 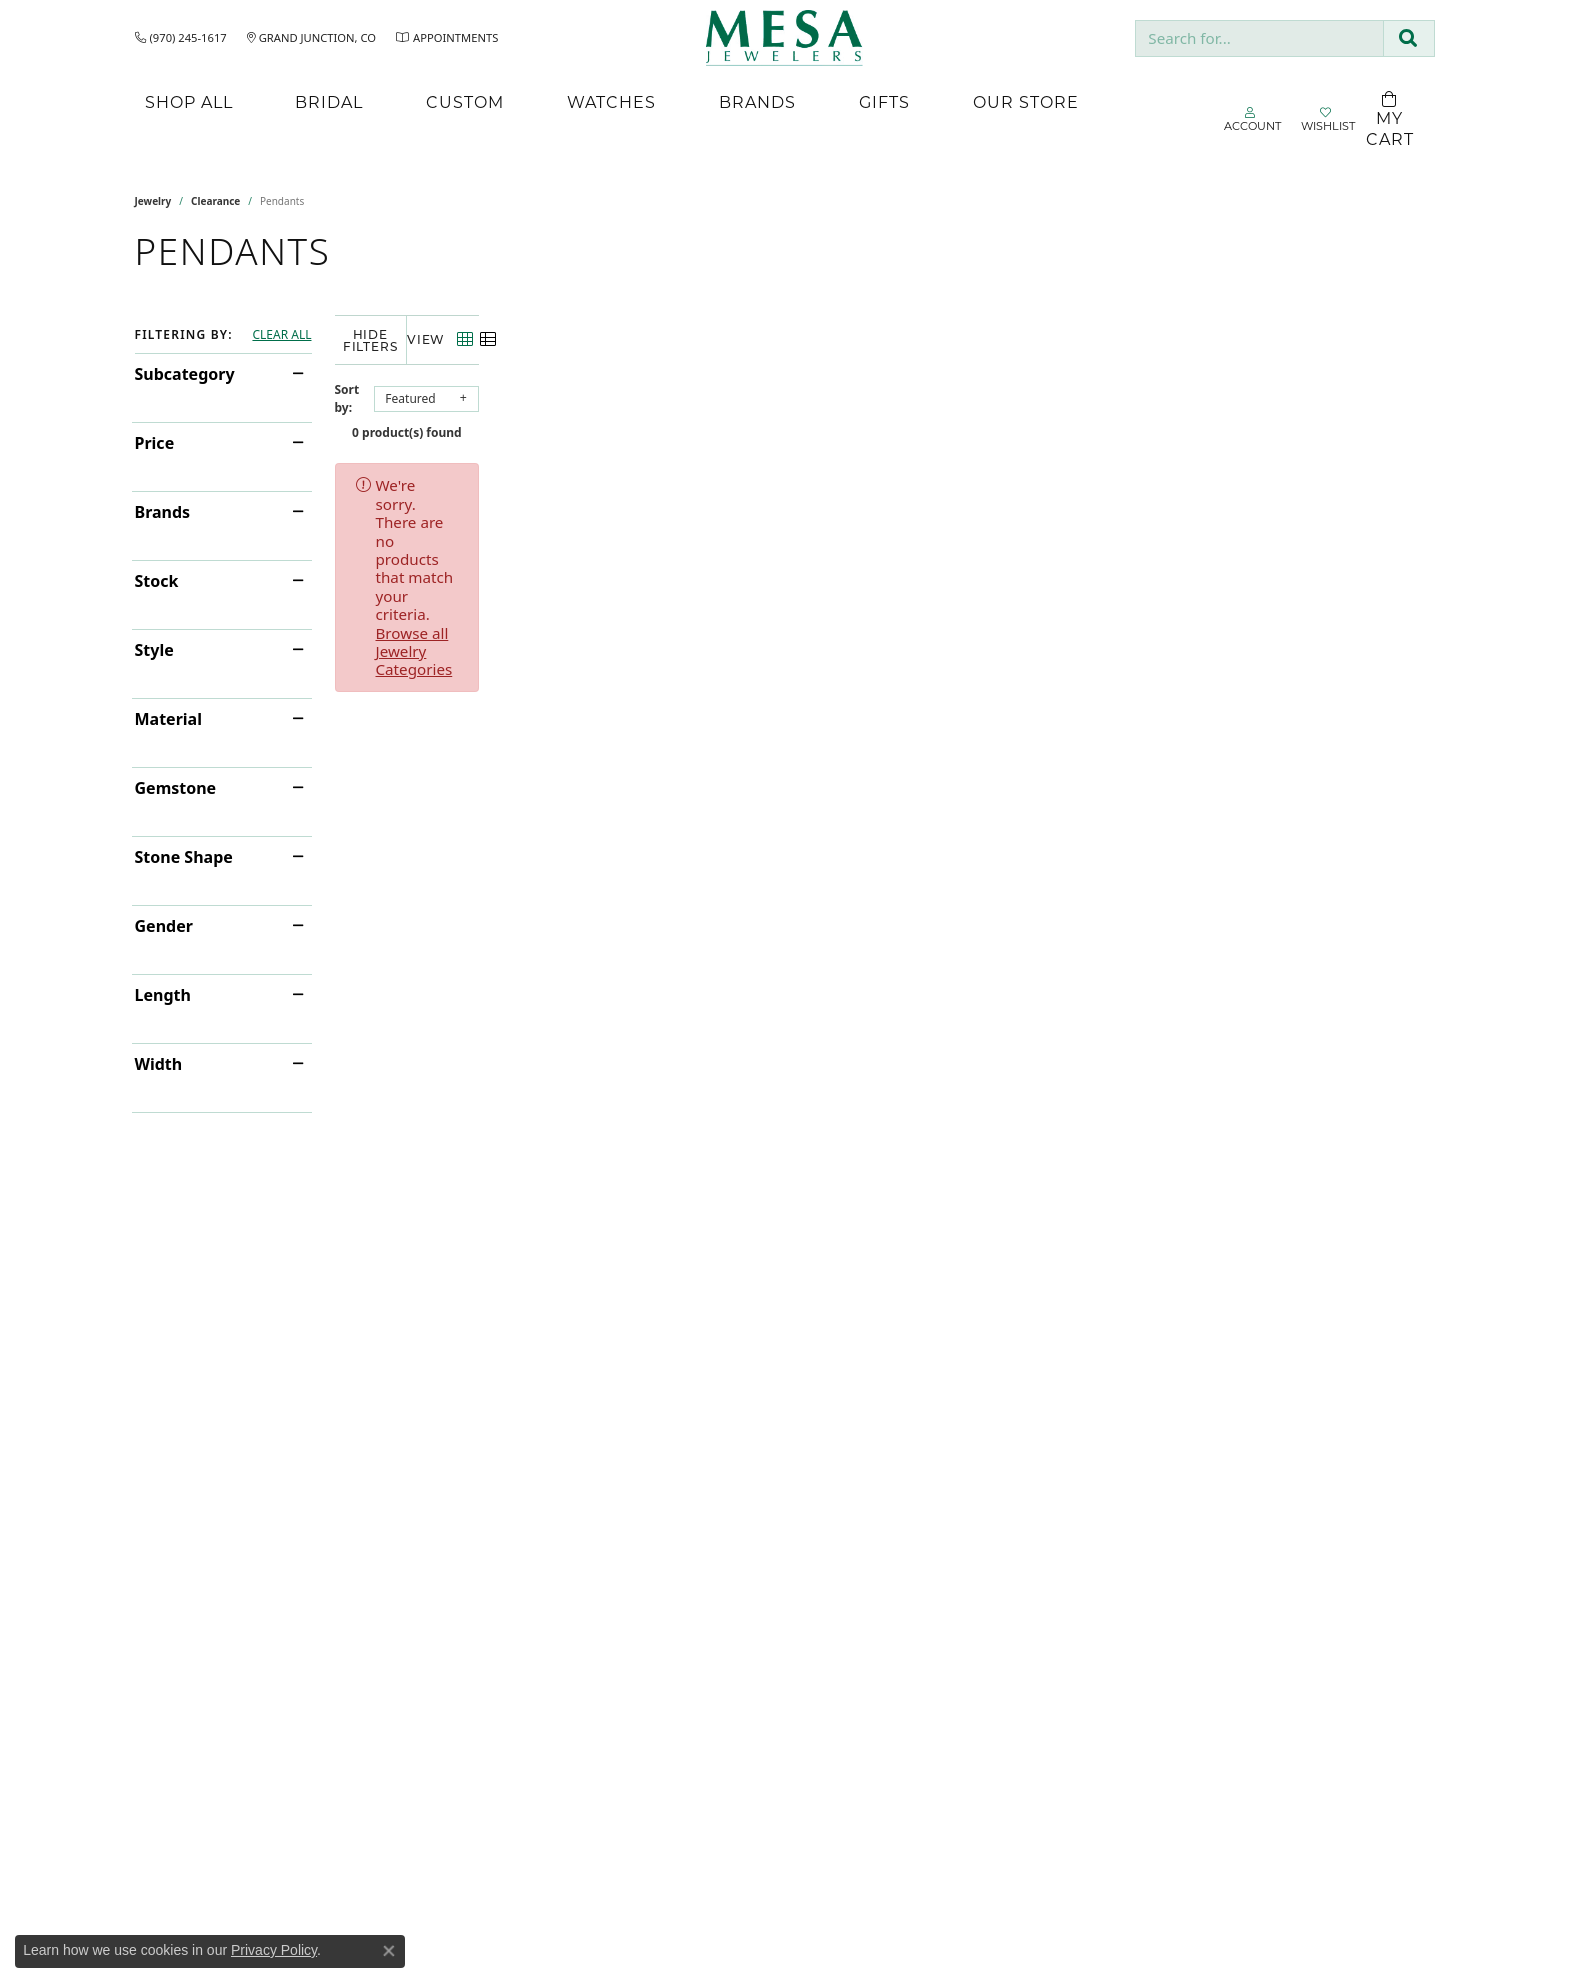 I want to click on [Submit search], so click(x=1408, y=38).